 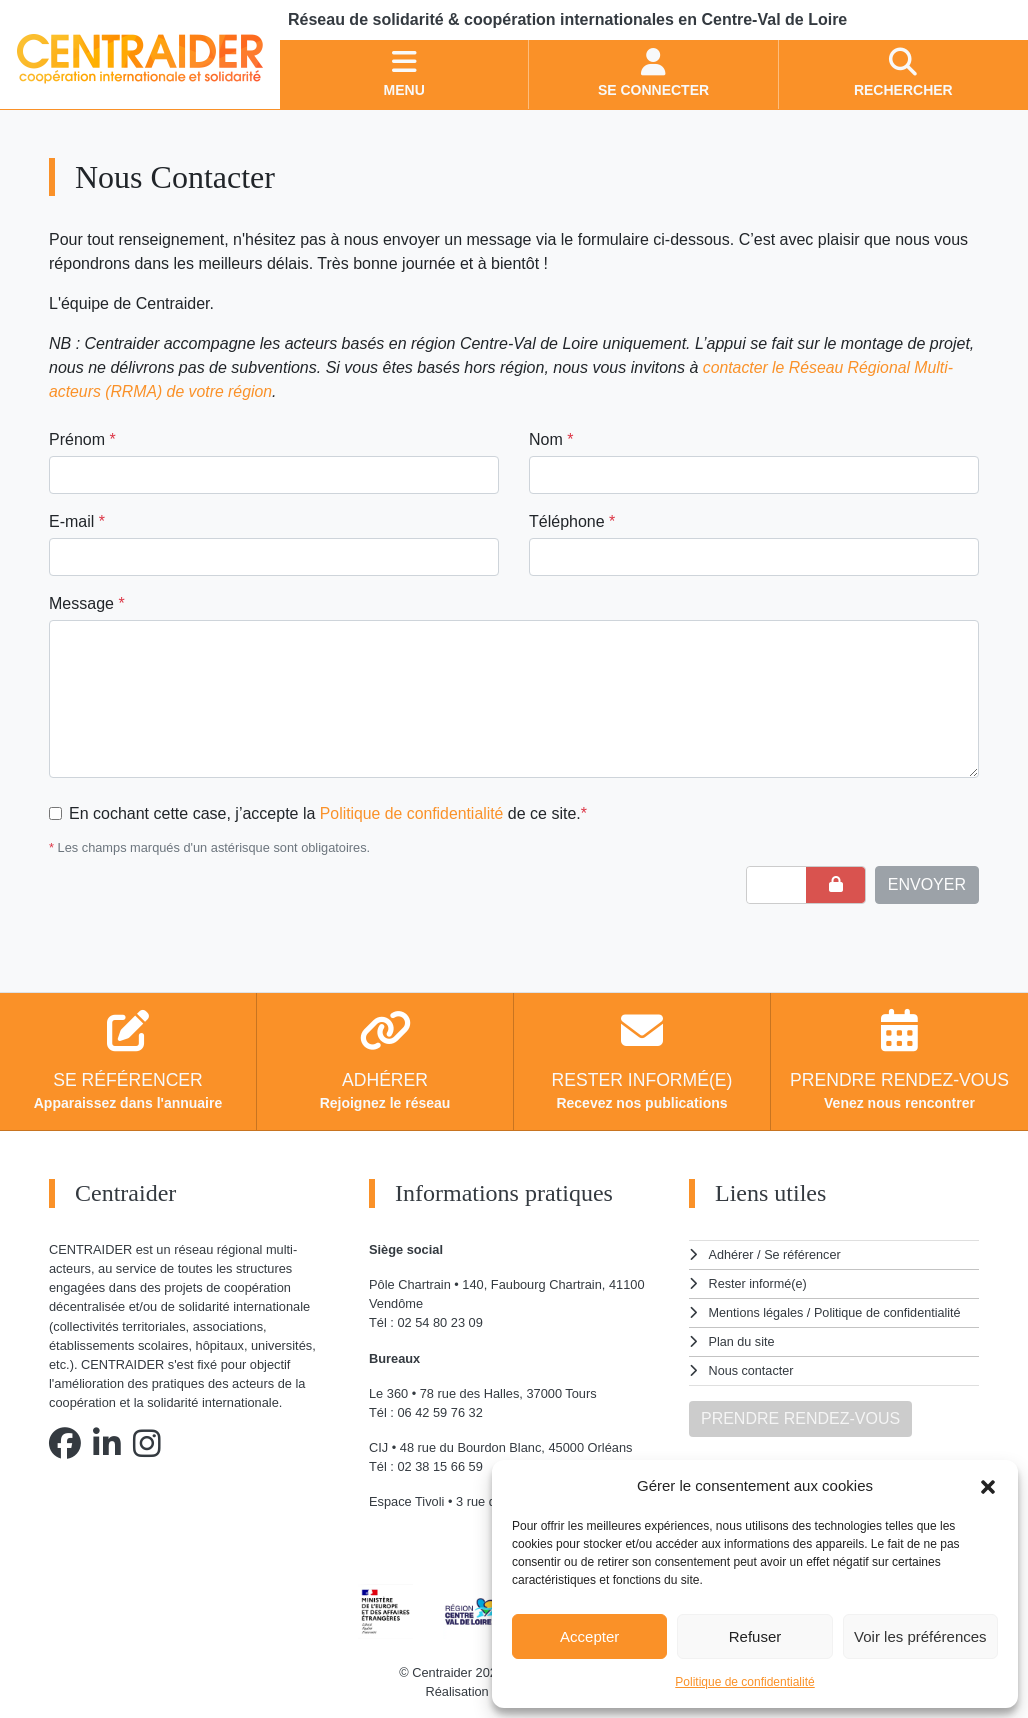 I want to click on En cochant cette case, j’accepte la de ce site., so click(x=329, y=813).